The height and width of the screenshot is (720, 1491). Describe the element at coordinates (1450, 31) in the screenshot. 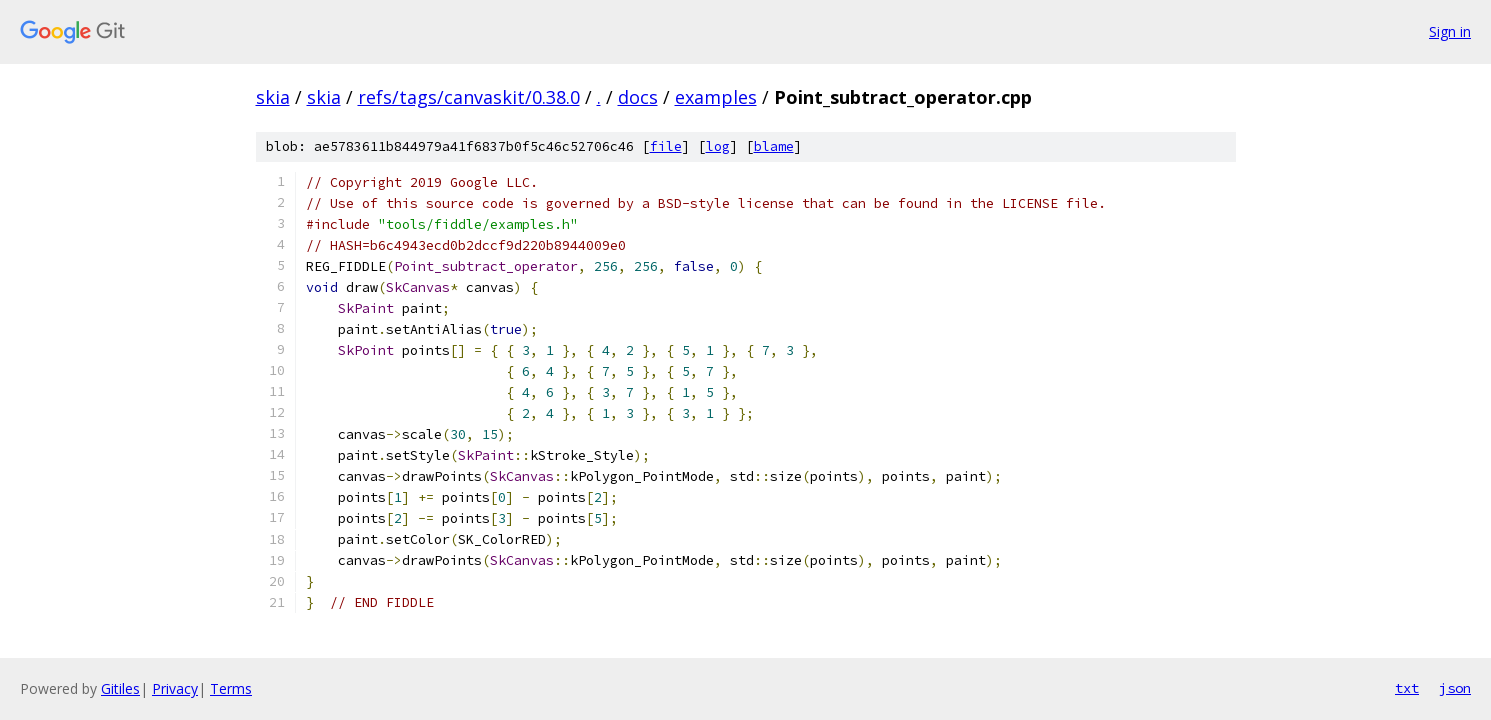

I see `Sign in` at that location.